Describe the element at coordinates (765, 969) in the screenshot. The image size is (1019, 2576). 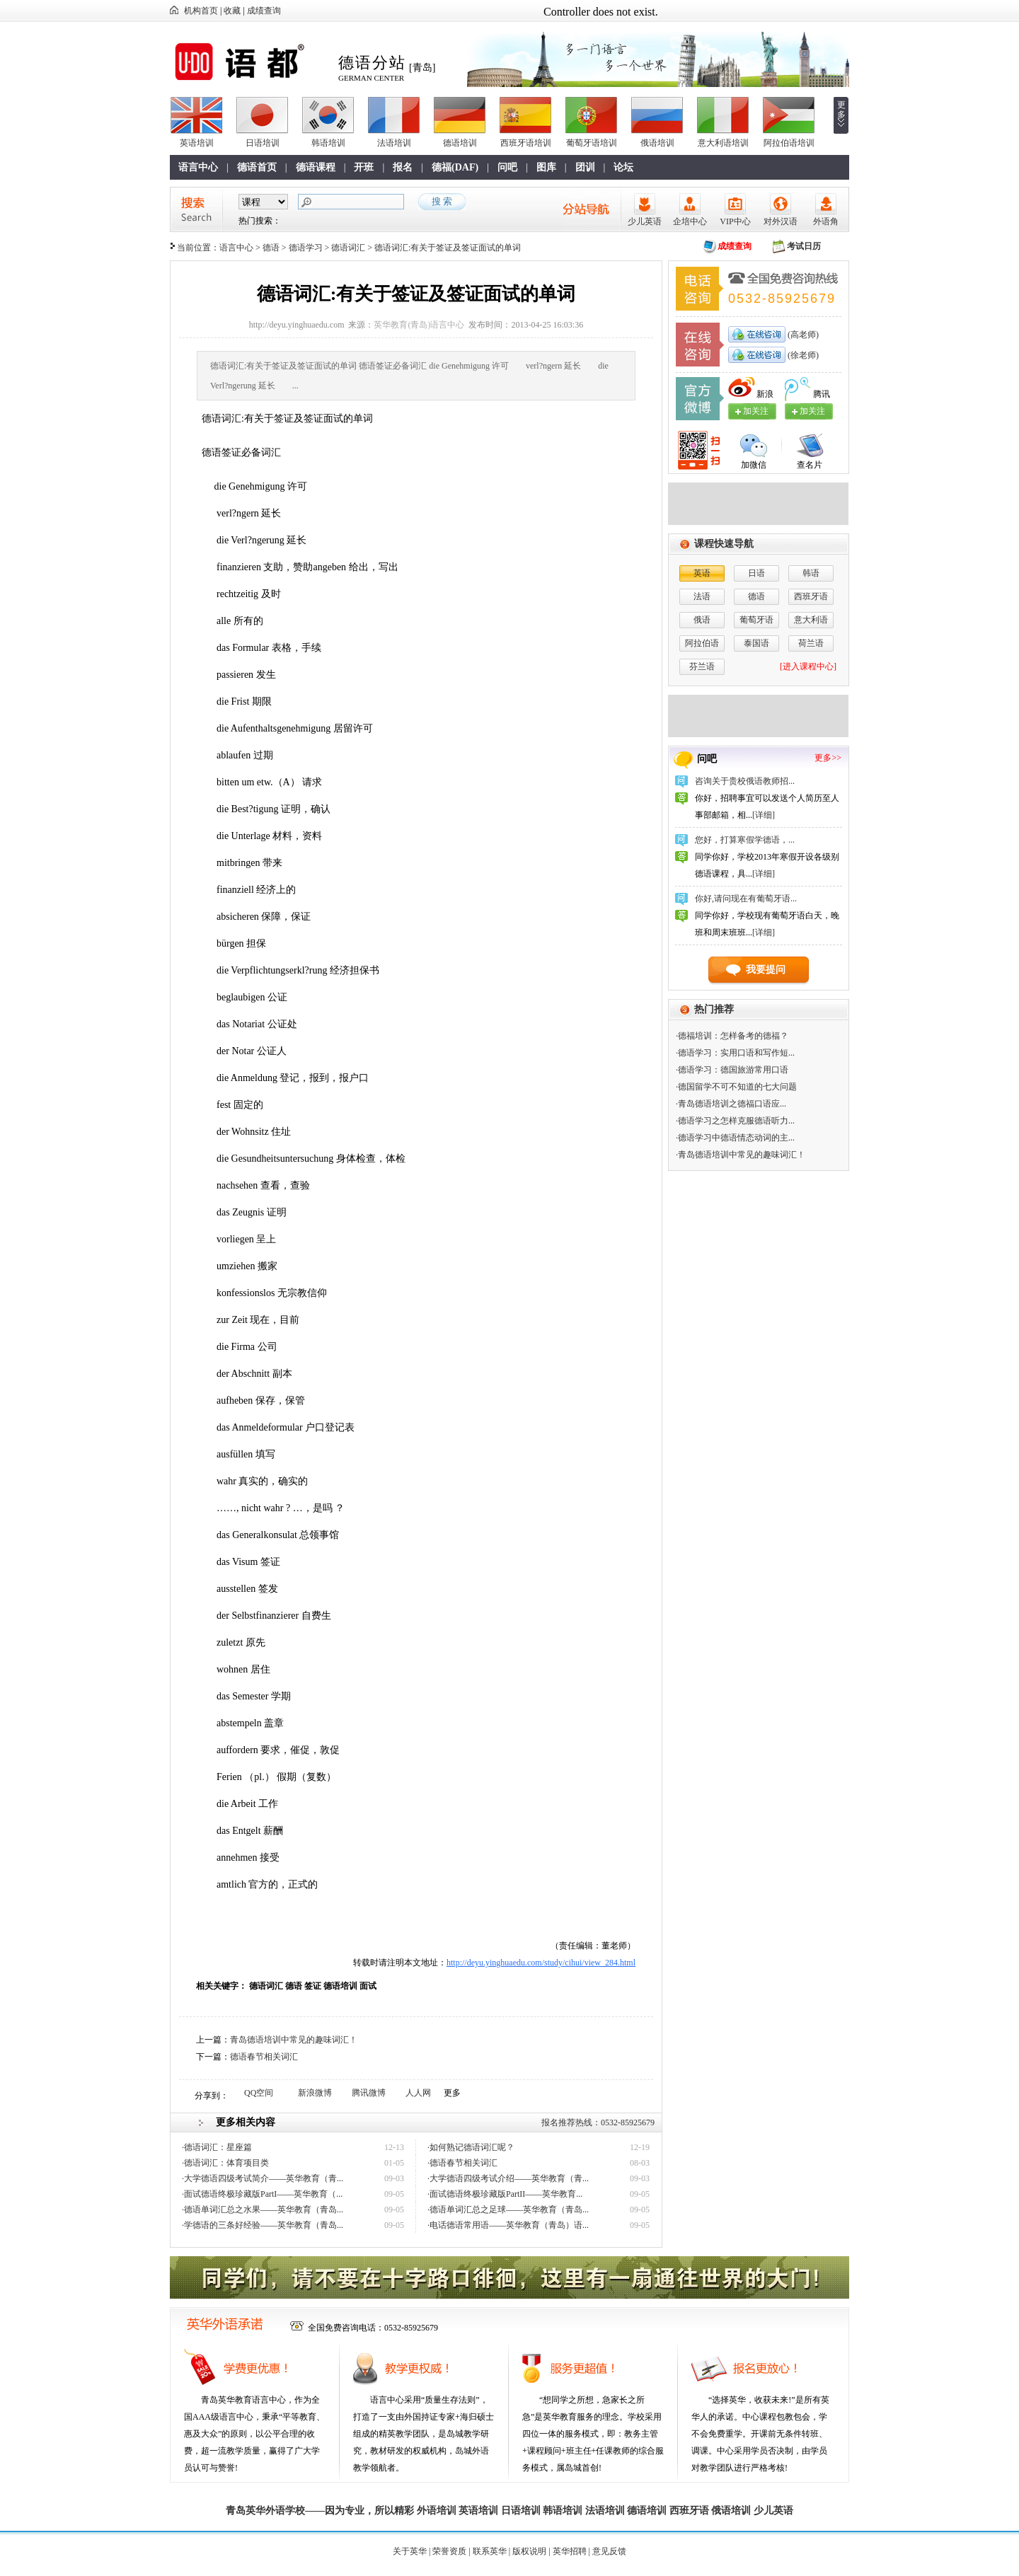
I see `我要提问` at that location.